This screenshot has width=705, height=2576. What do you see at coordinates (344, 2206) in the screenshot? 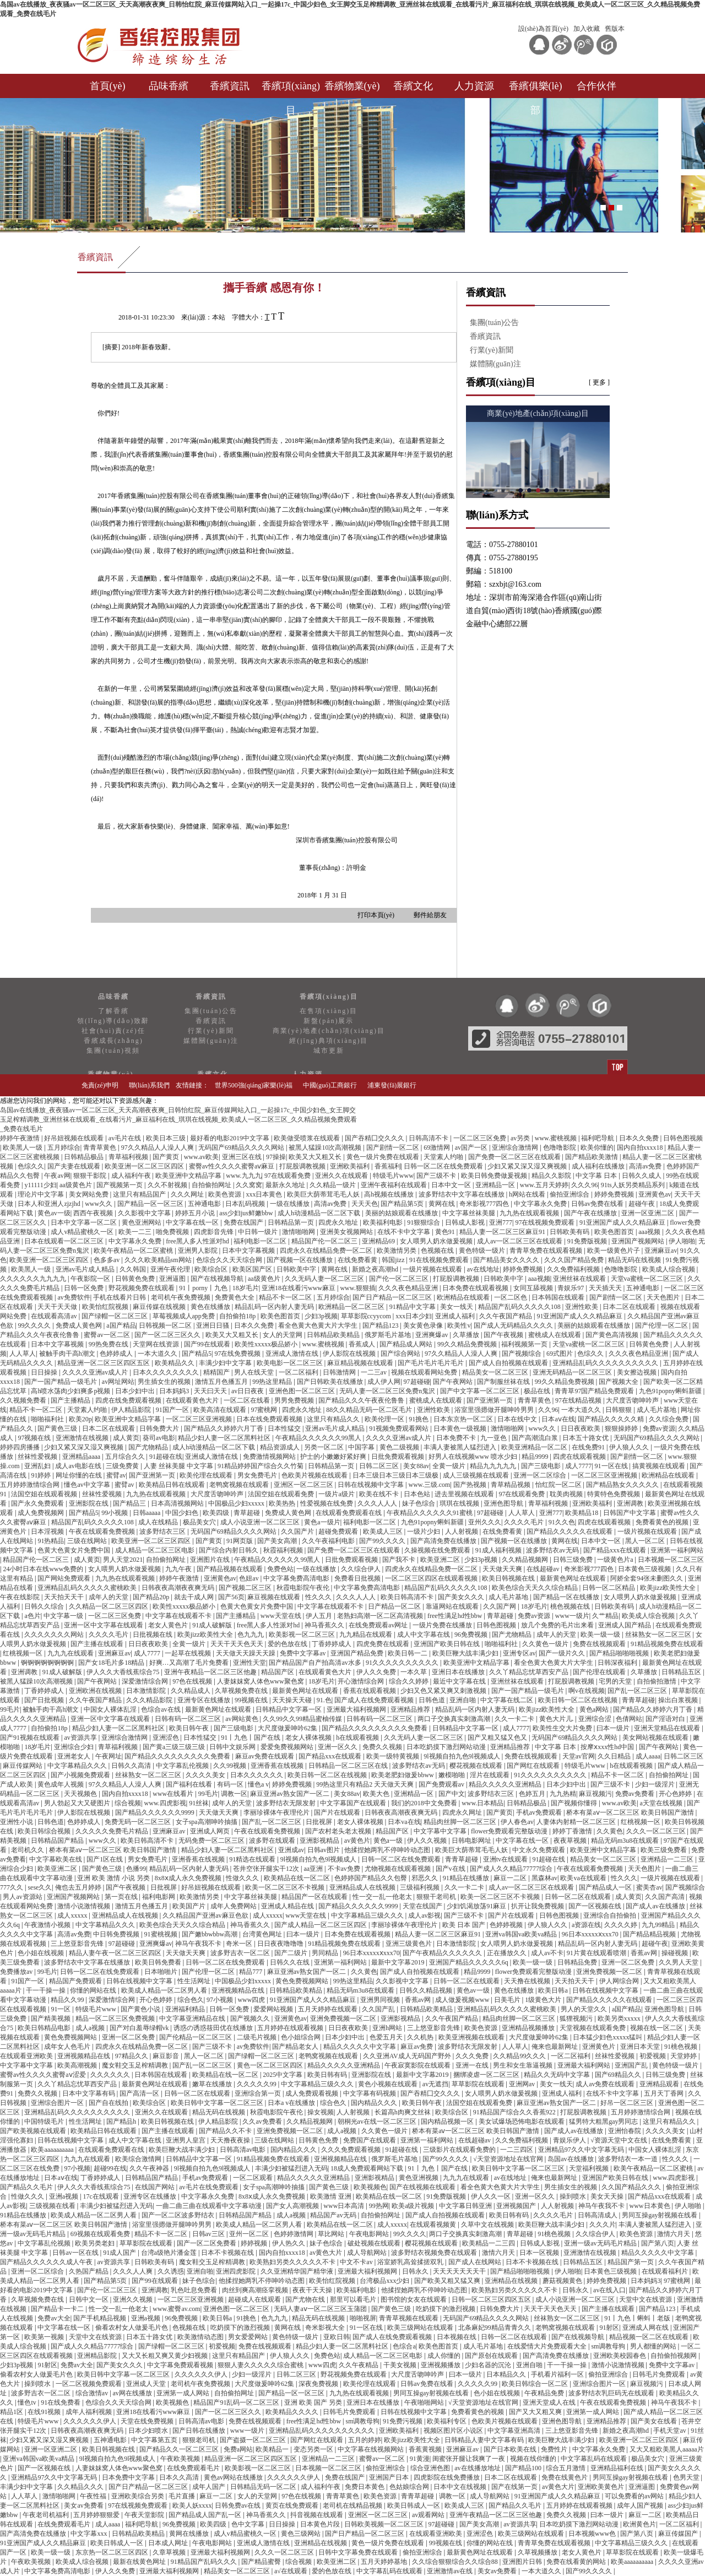
I see `www日本高清` at bounding box center [344, 2206].